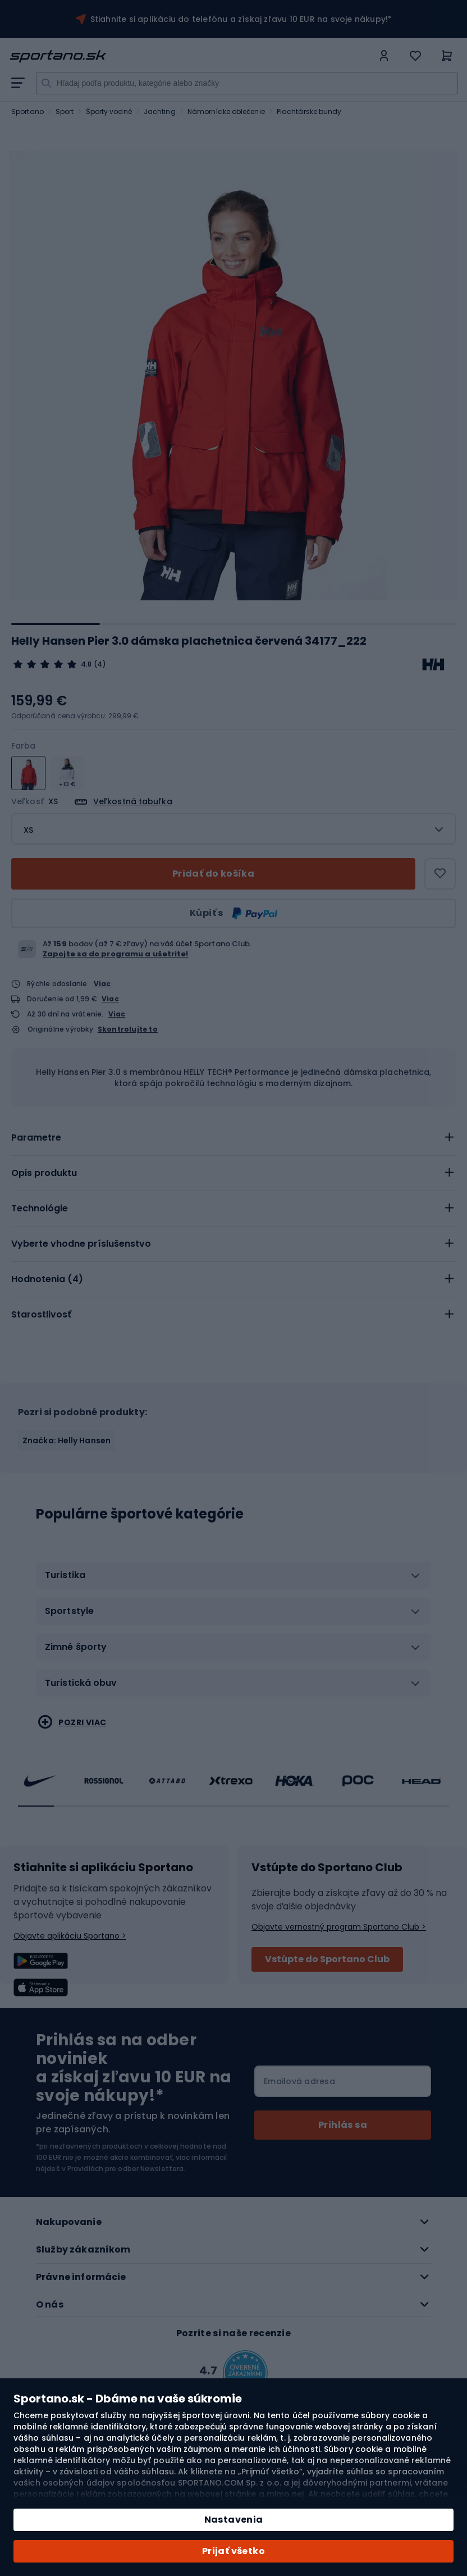  I want to click on Jachting, so click(160, 111).